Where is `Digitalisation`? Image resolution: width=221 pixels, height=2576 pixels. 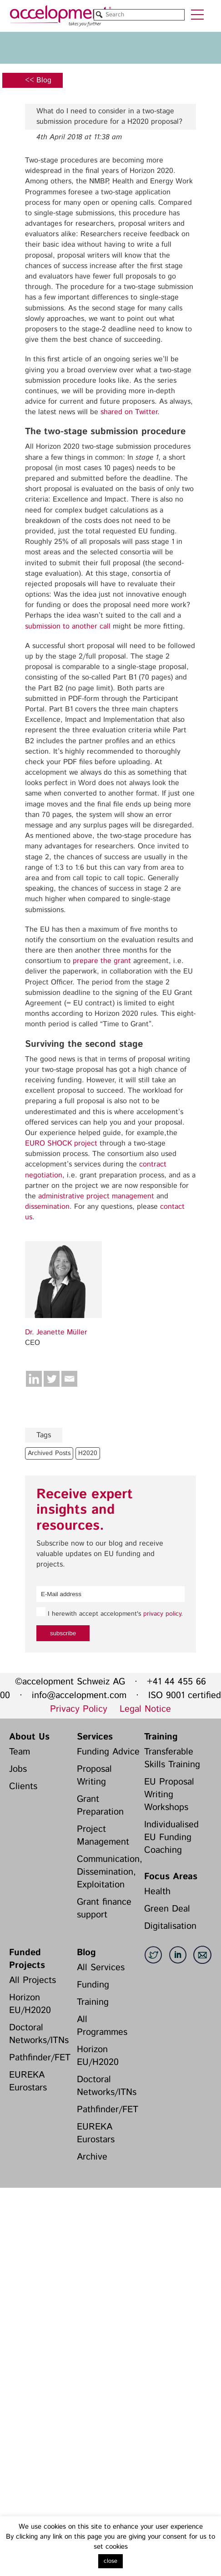 Digitalisation is located at coordinates (170, 1926).